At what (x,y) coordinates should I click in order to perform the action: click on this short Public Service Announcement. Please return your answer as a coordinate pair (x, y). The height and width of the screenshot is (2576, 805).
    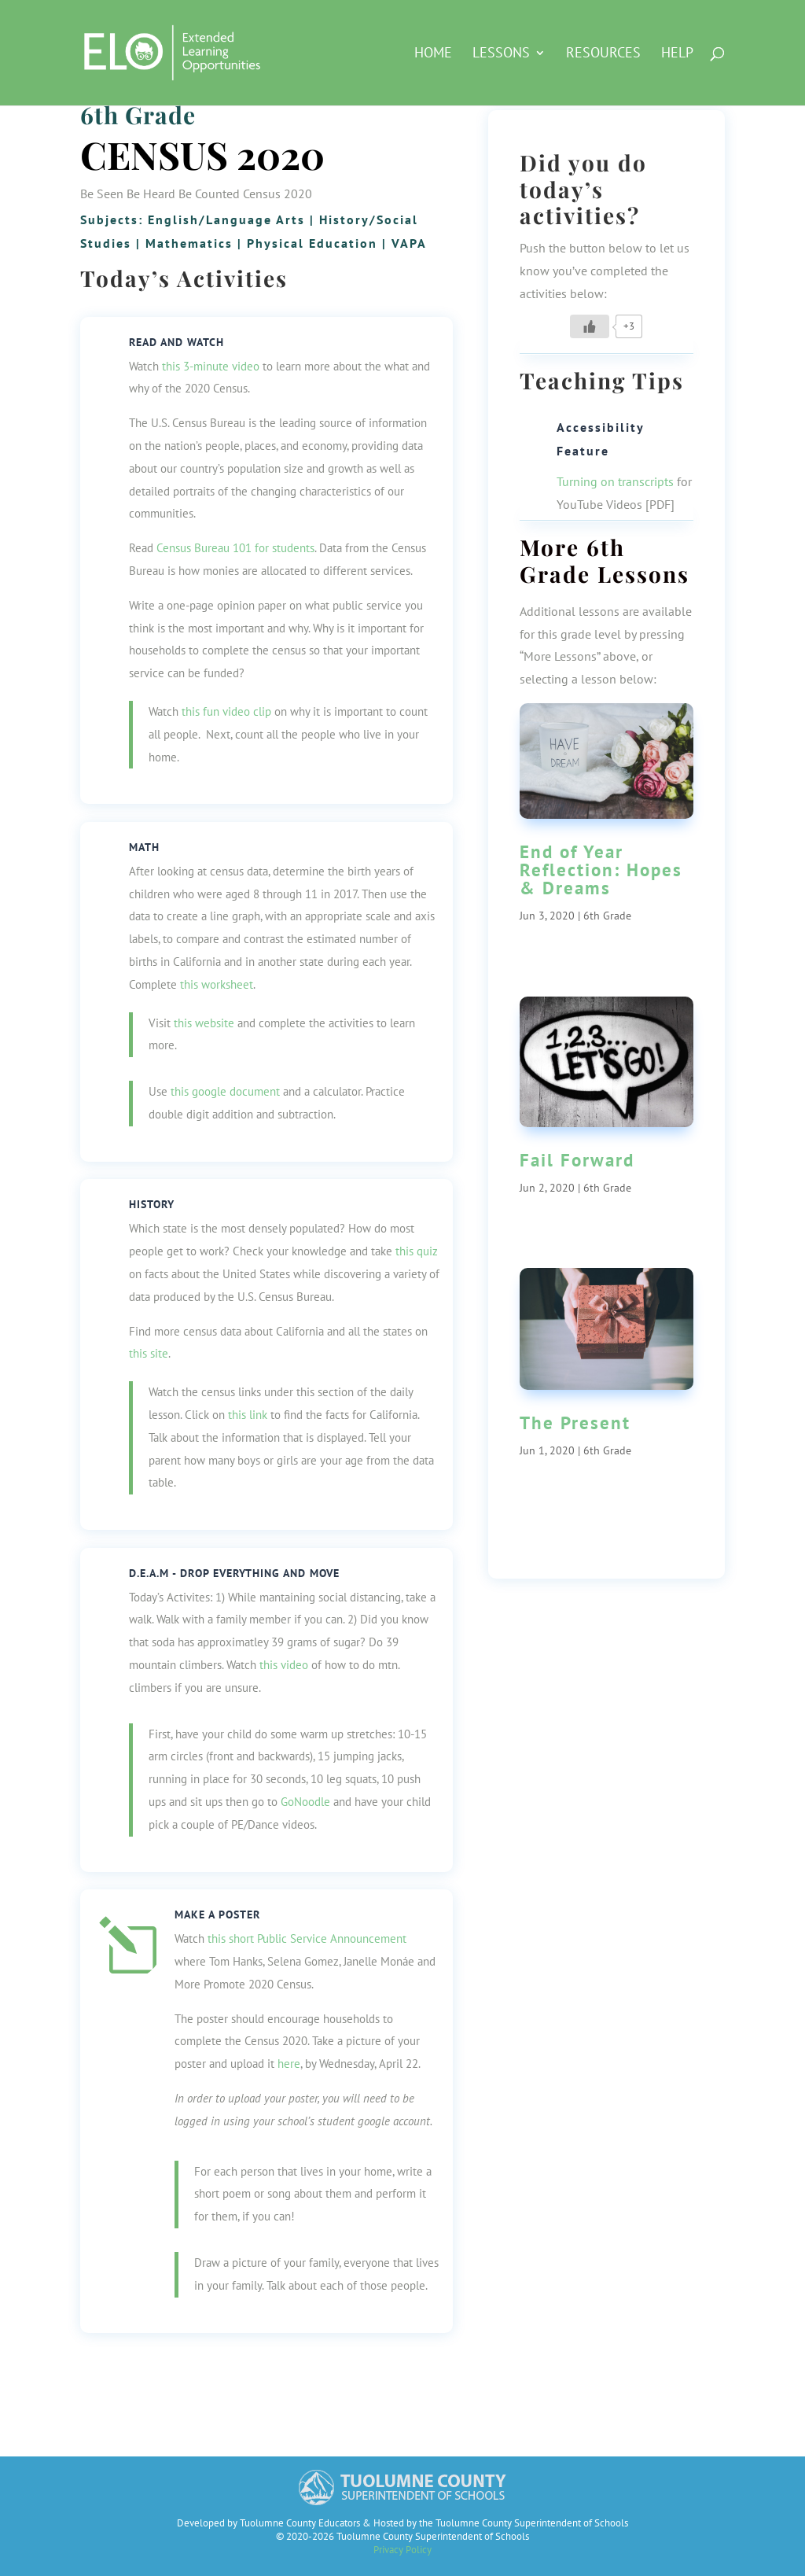
    Looking at the image, I should click on (307, 1938).